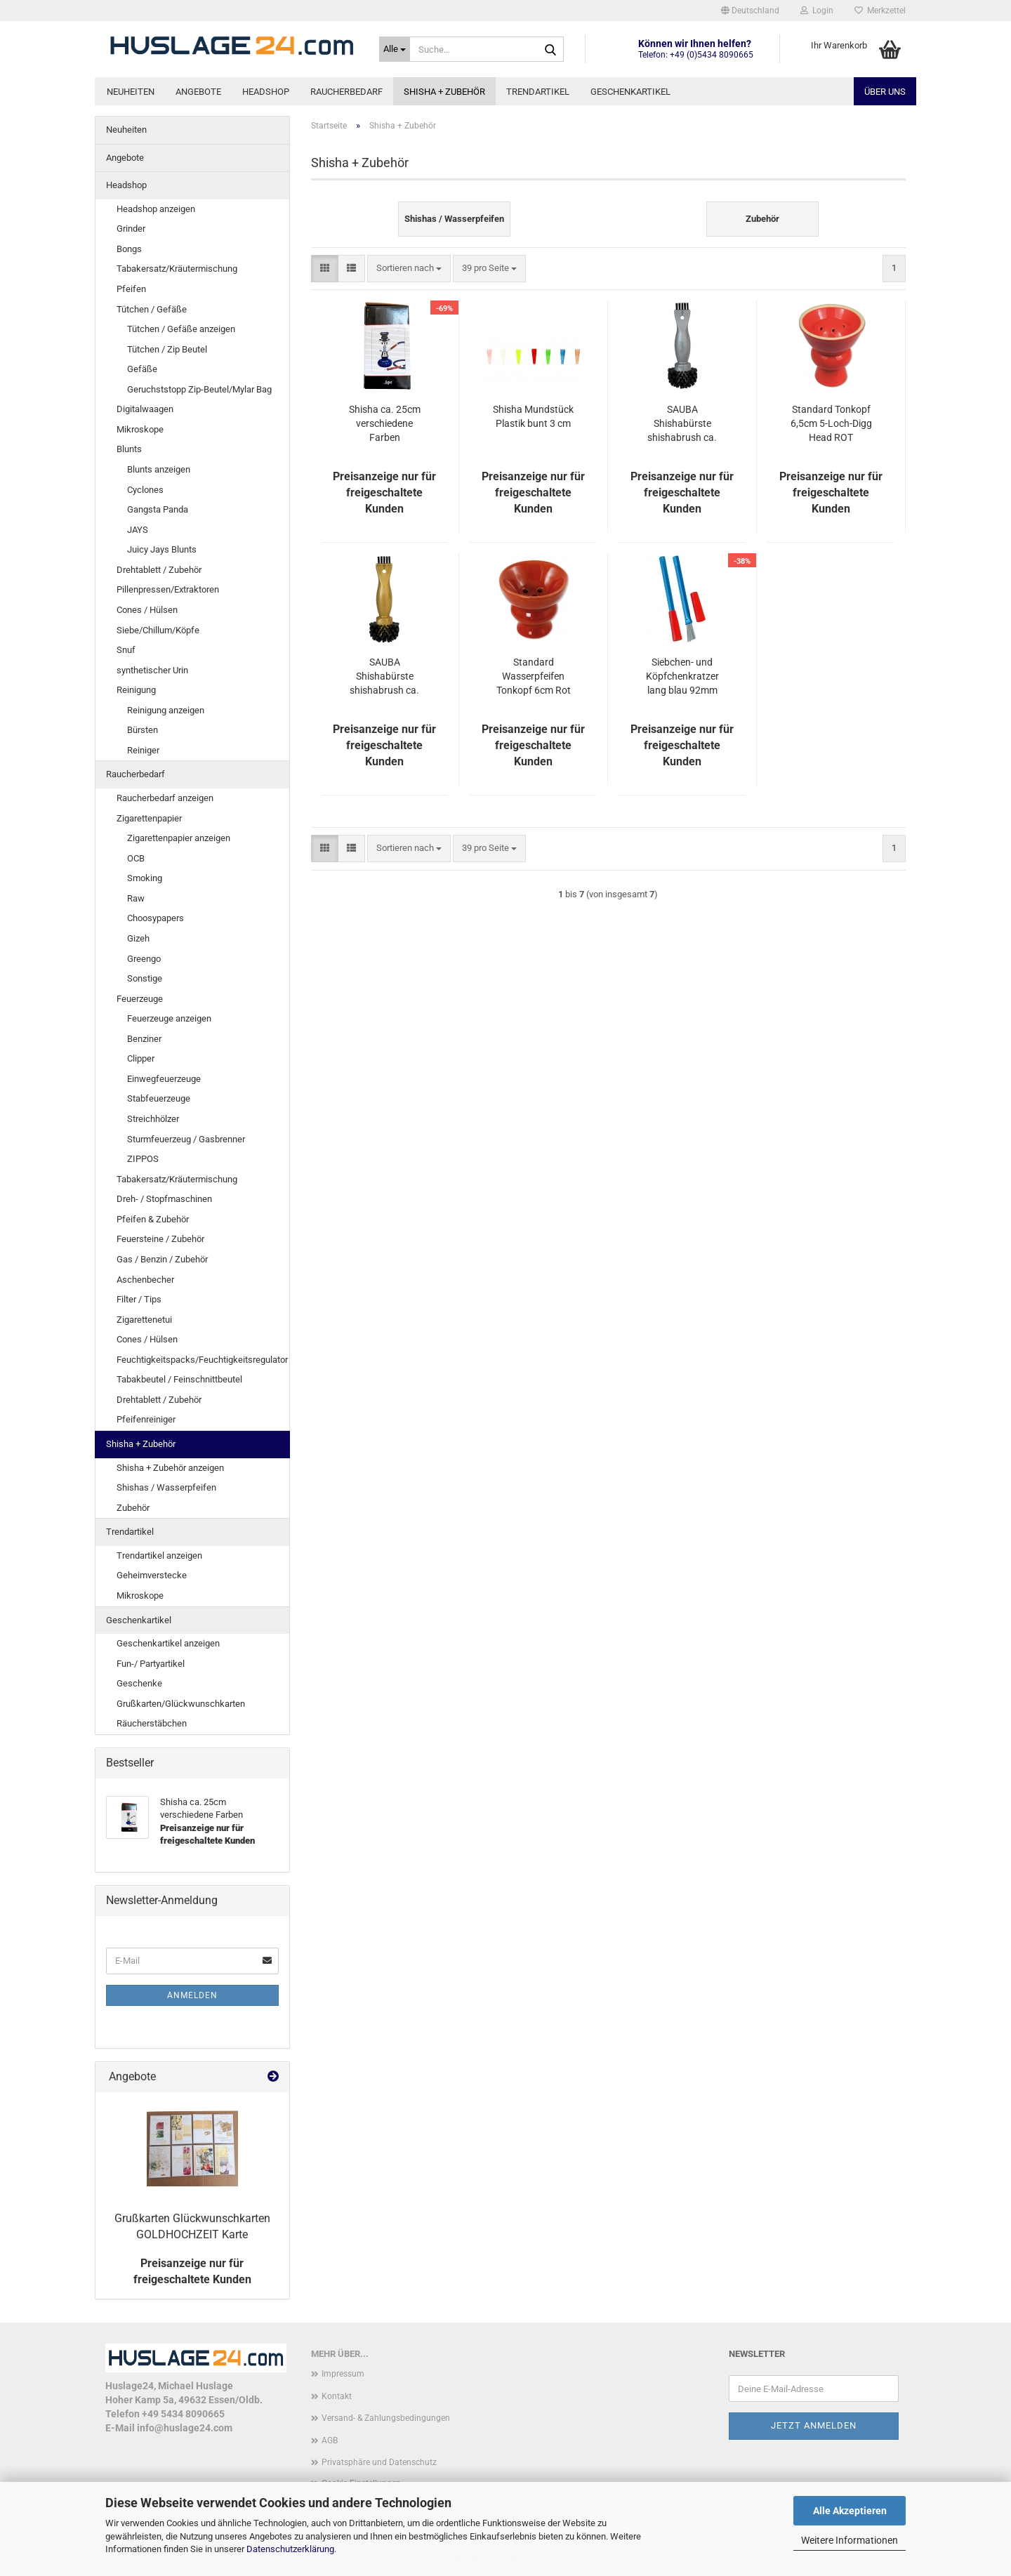  What do you see at coordinates (409, 268) in the screenshot?
I see `[combobox]` at bounding box center [409, 268].